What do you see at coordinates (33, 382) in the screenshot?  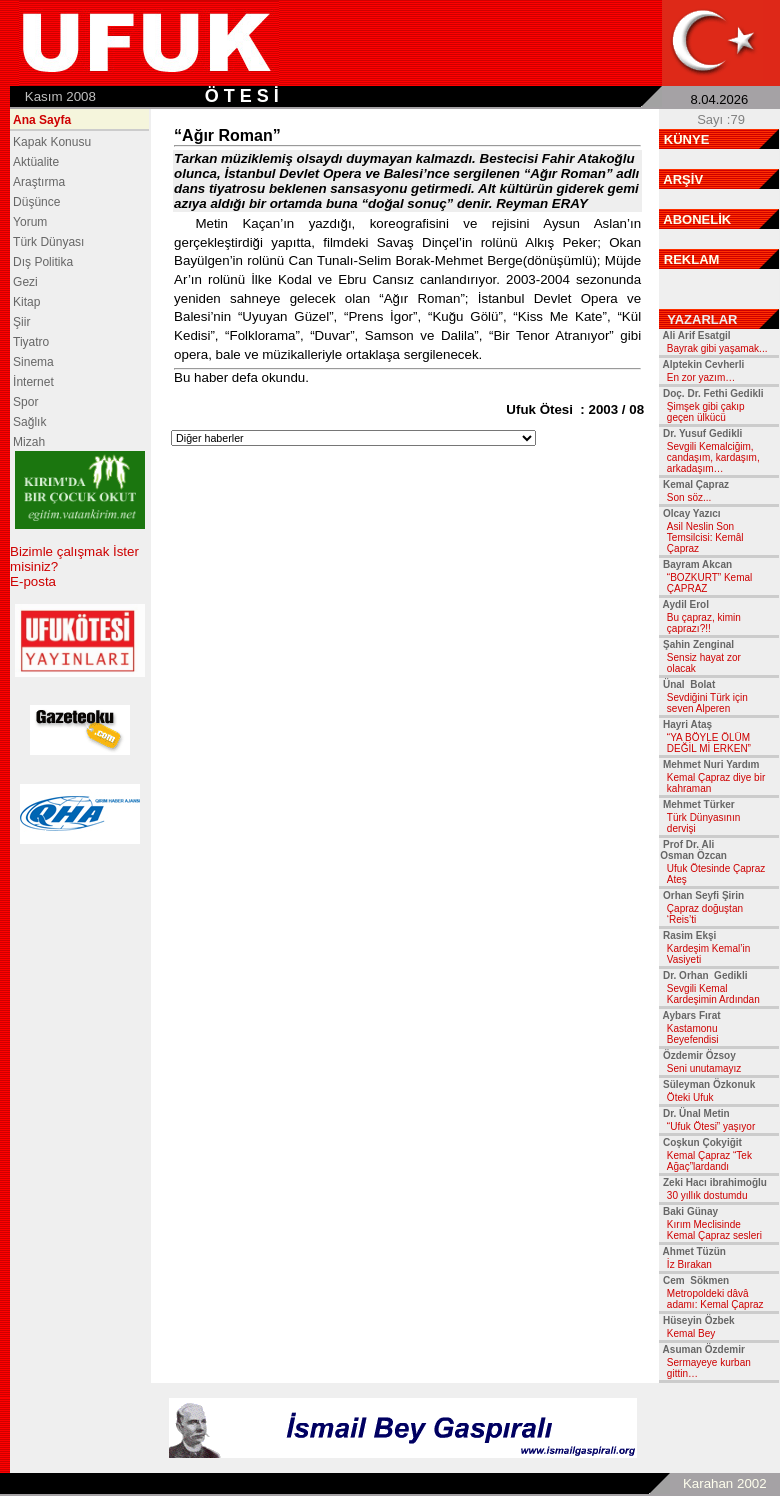 I see `İnternet` at bounding box center [33, 382].